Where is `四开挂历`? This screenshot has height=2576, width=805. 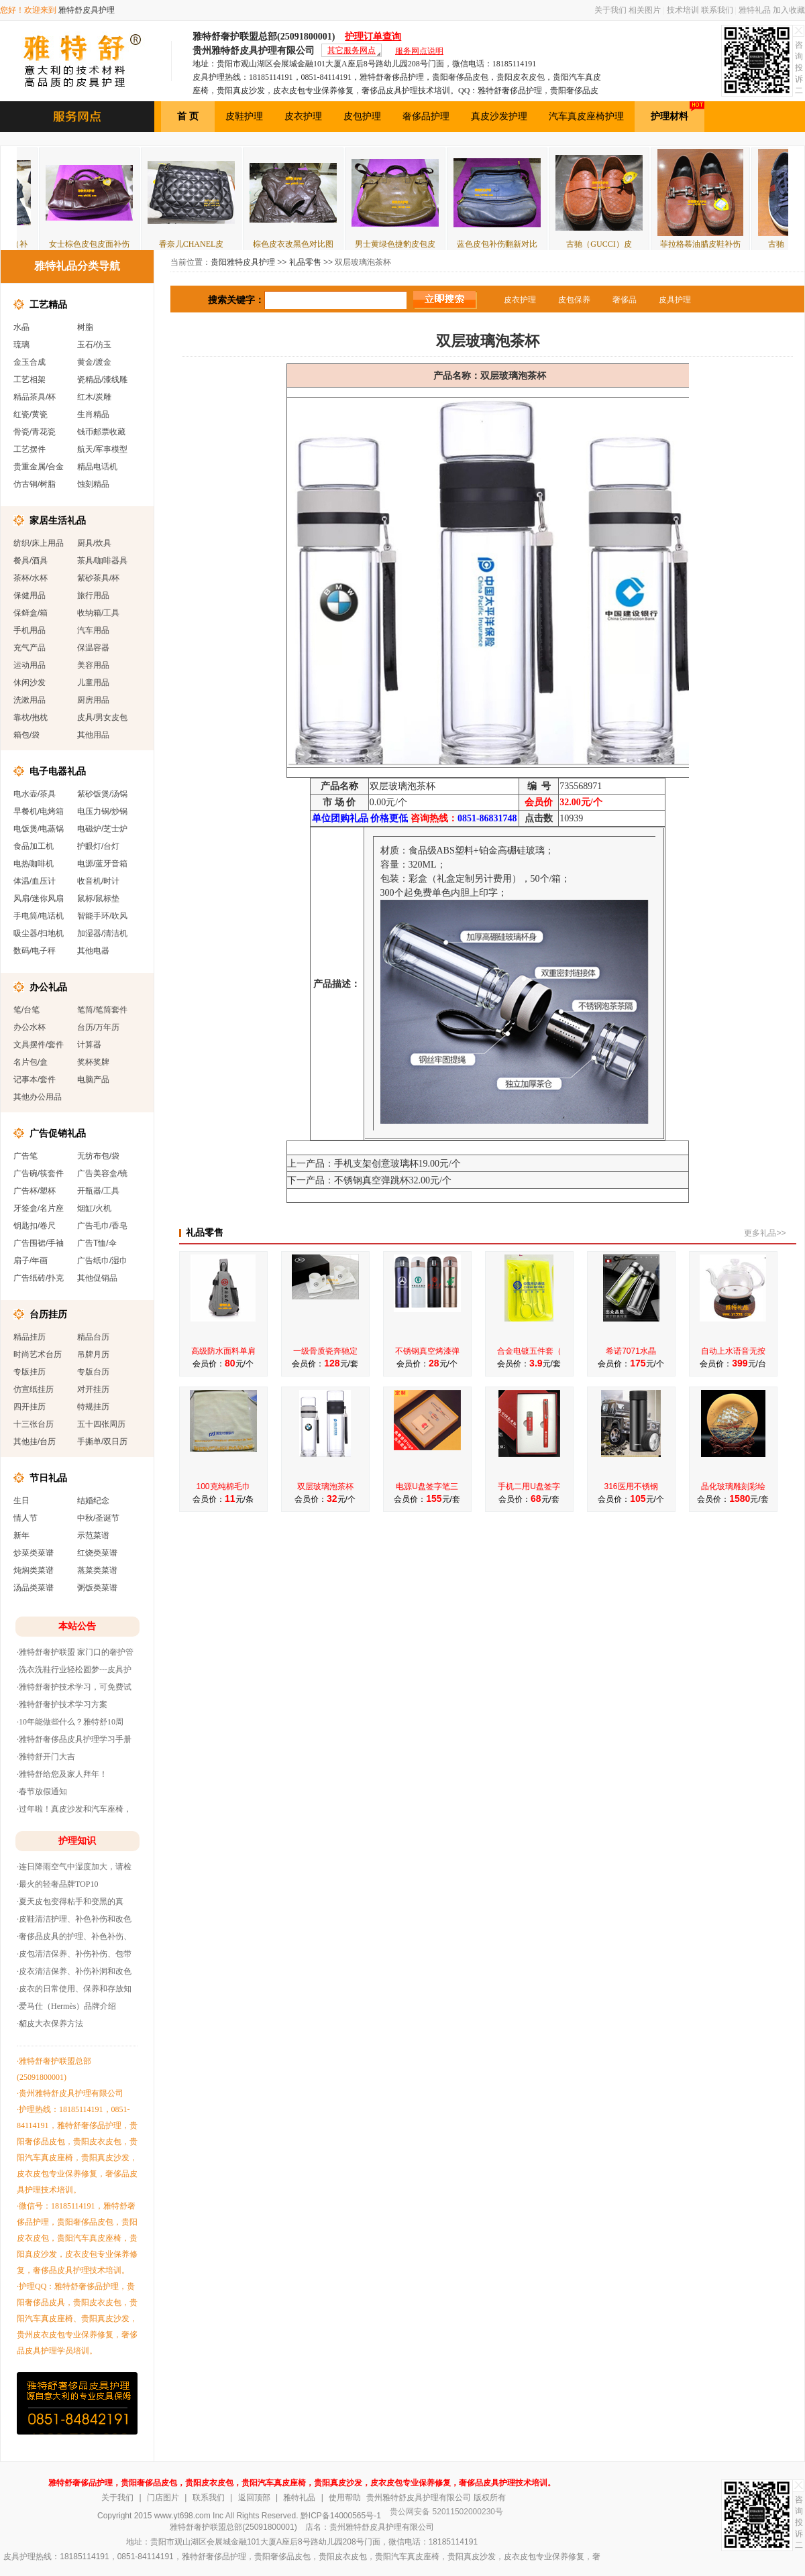 四开挂历 is located at coordinates (29, 1406).